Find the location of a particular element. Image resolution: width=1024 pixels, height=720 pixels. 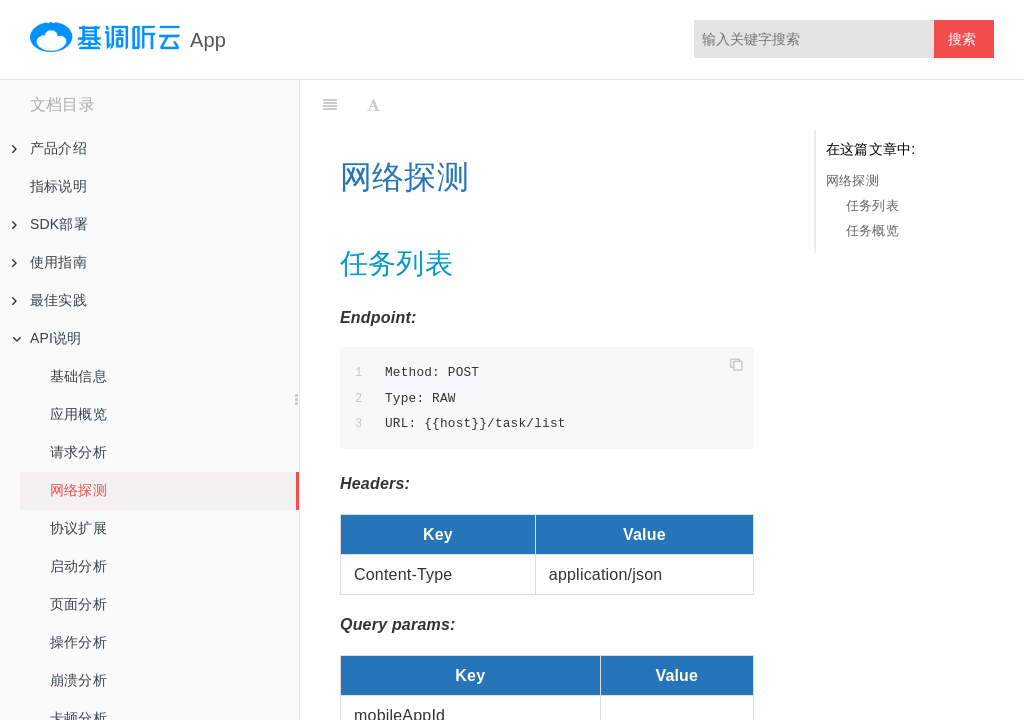

SDK部署 is located at coordinates (50, 224).